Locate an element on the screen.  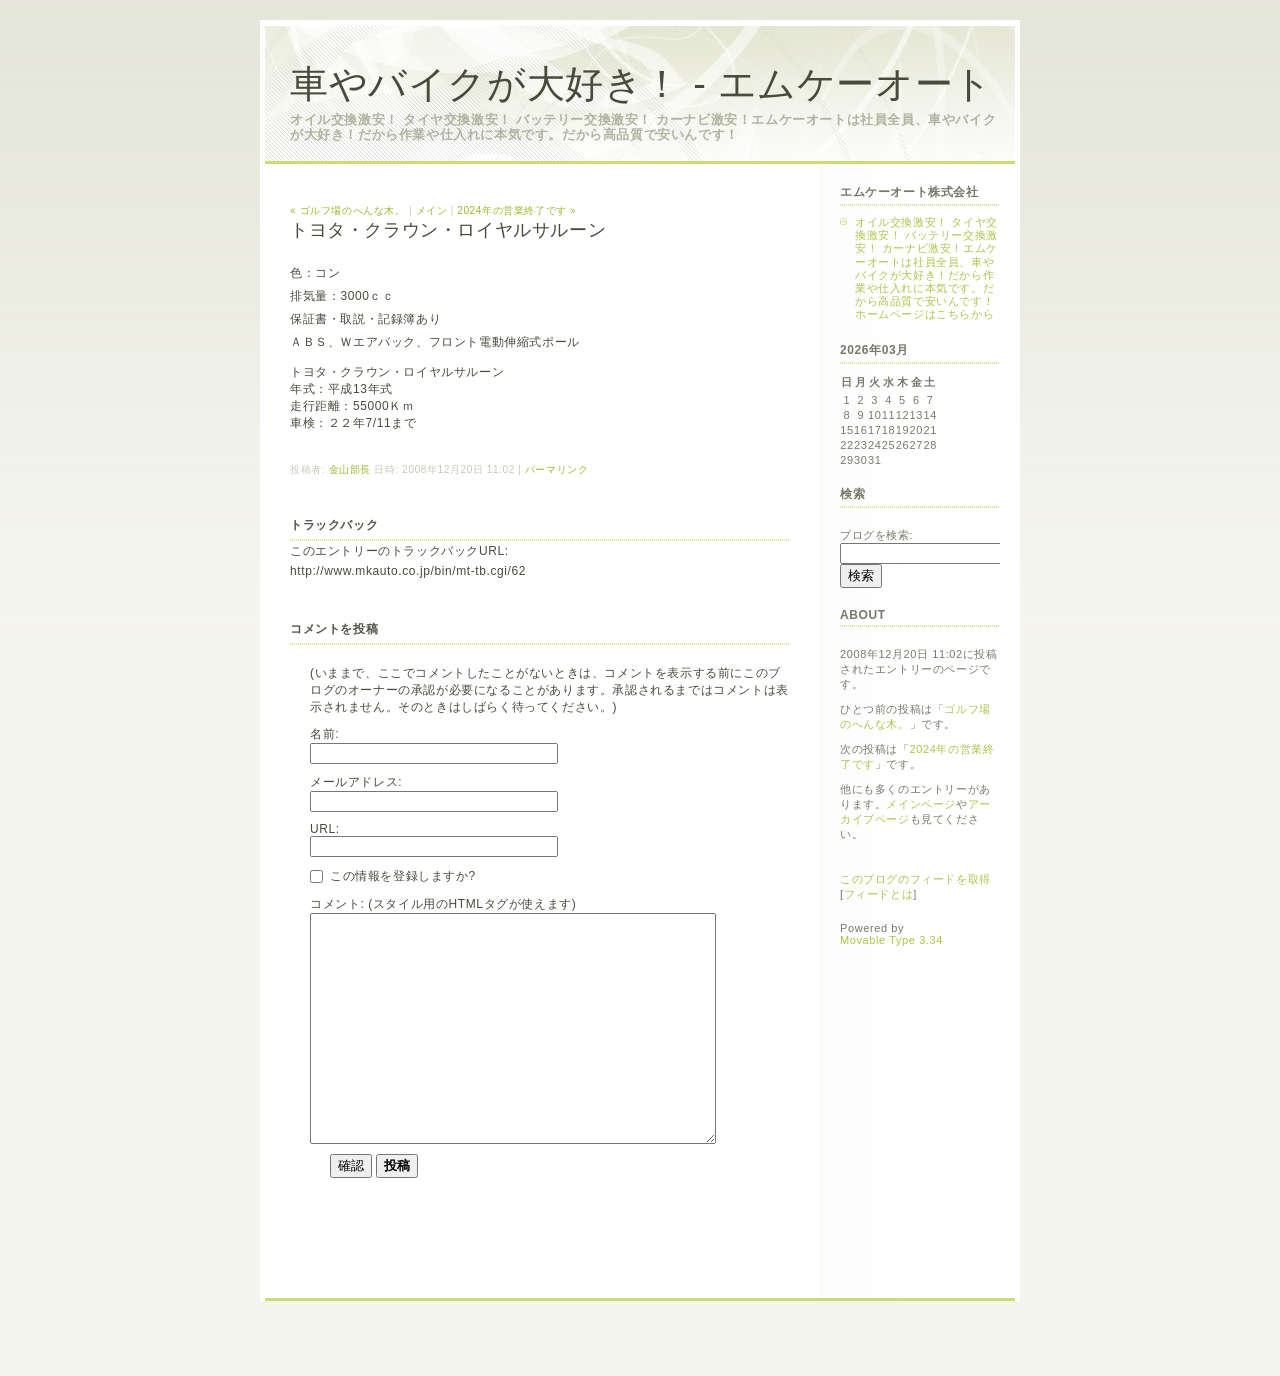
車やバイクが大好き！ - エムケーオート is located at coordinates (641, 84).